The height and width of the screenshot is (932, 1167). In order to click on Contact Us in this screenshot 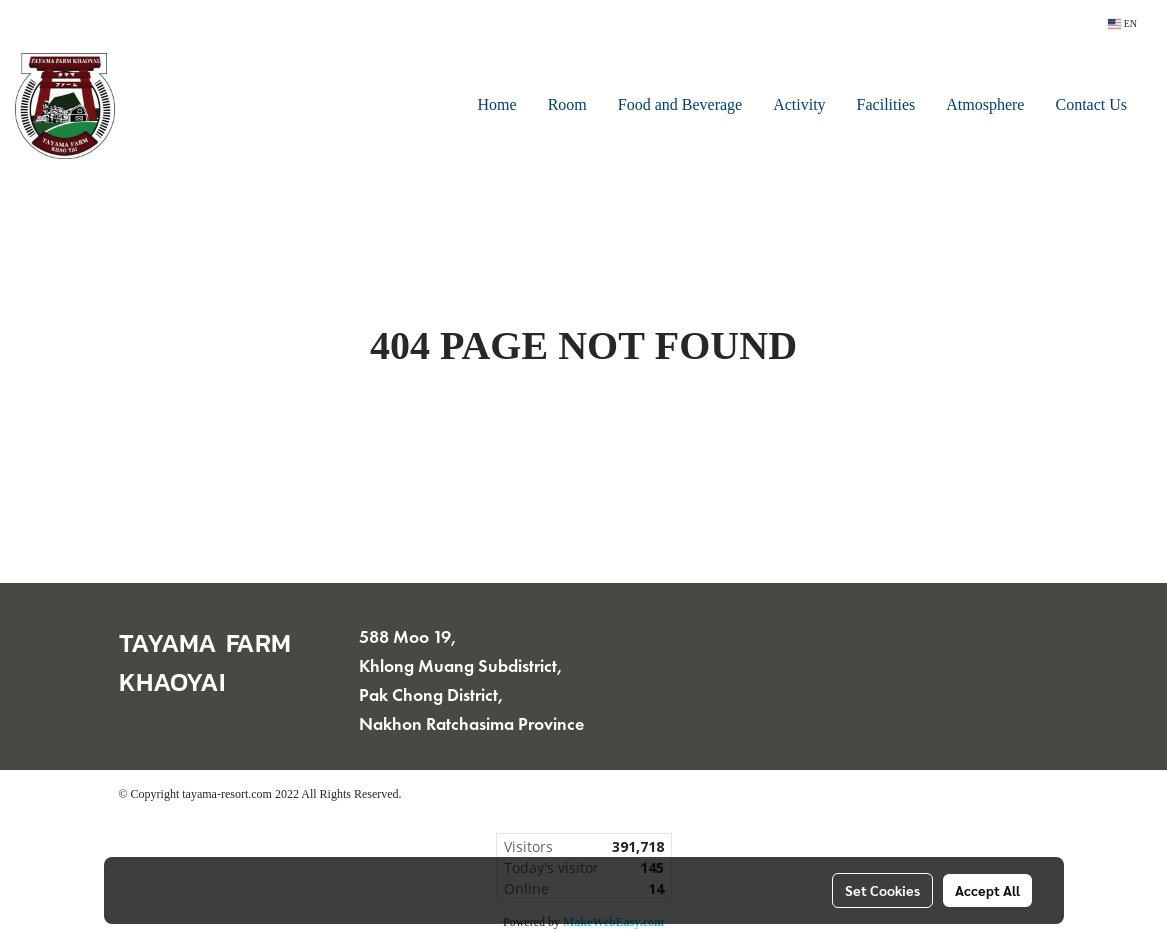, I will do `click(1091, 106)`.